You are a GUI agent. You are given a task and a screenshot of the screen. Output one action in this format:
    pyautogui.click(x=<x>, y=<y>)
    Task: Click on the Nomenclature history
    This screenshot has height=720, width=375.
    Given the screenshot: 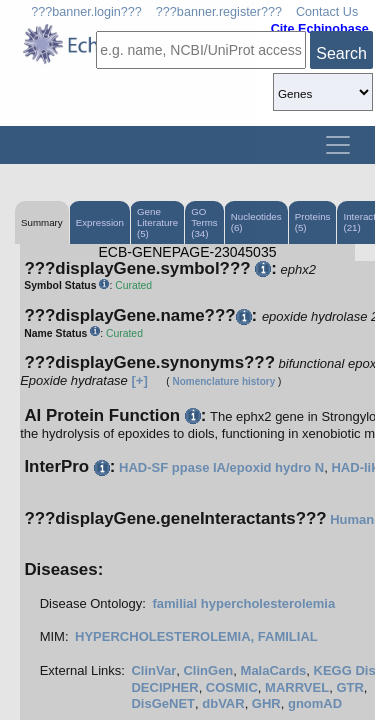 What is the action you would take?
    pyautogui.click(x=223, y=381)
    